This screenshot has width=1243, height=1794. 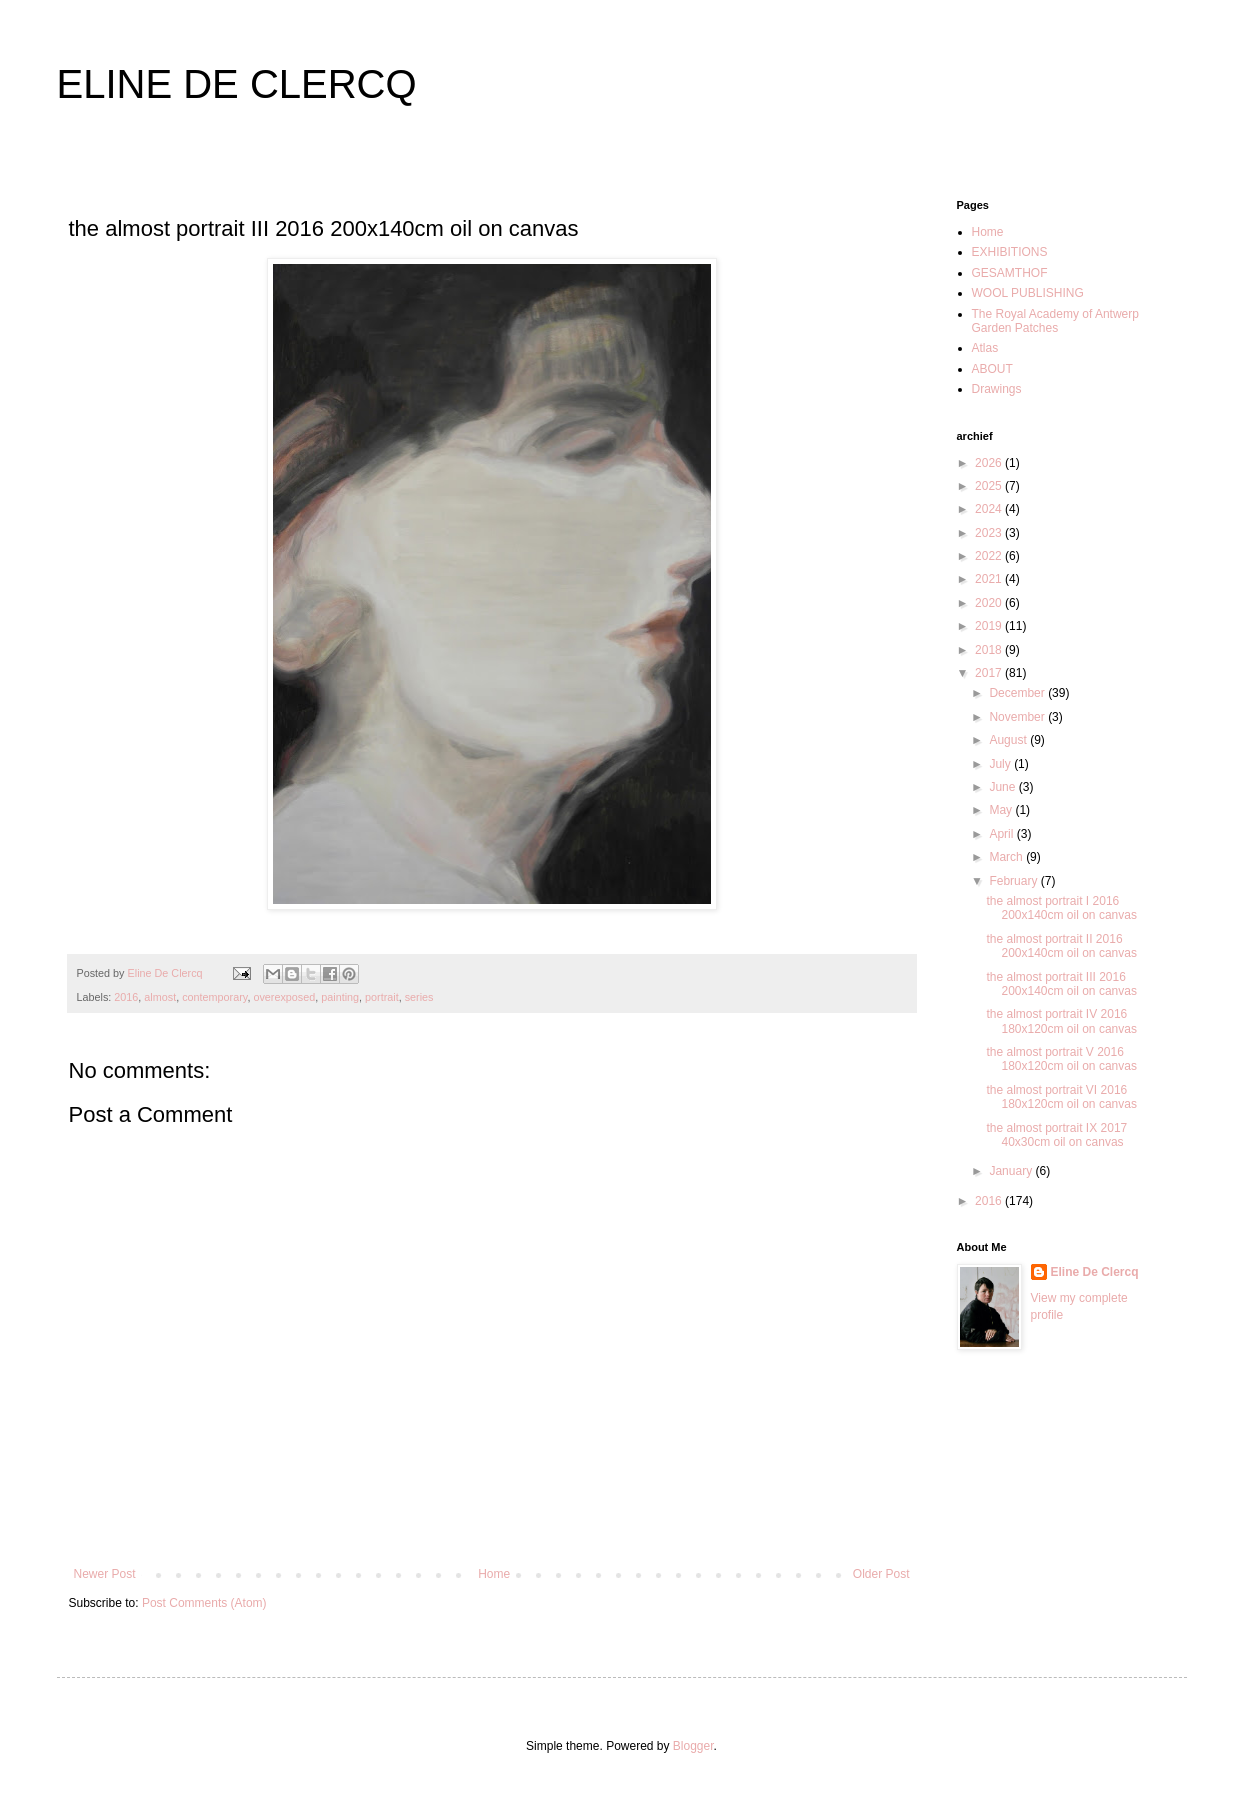 I want to click on January, so click(x=1012, y=1171).